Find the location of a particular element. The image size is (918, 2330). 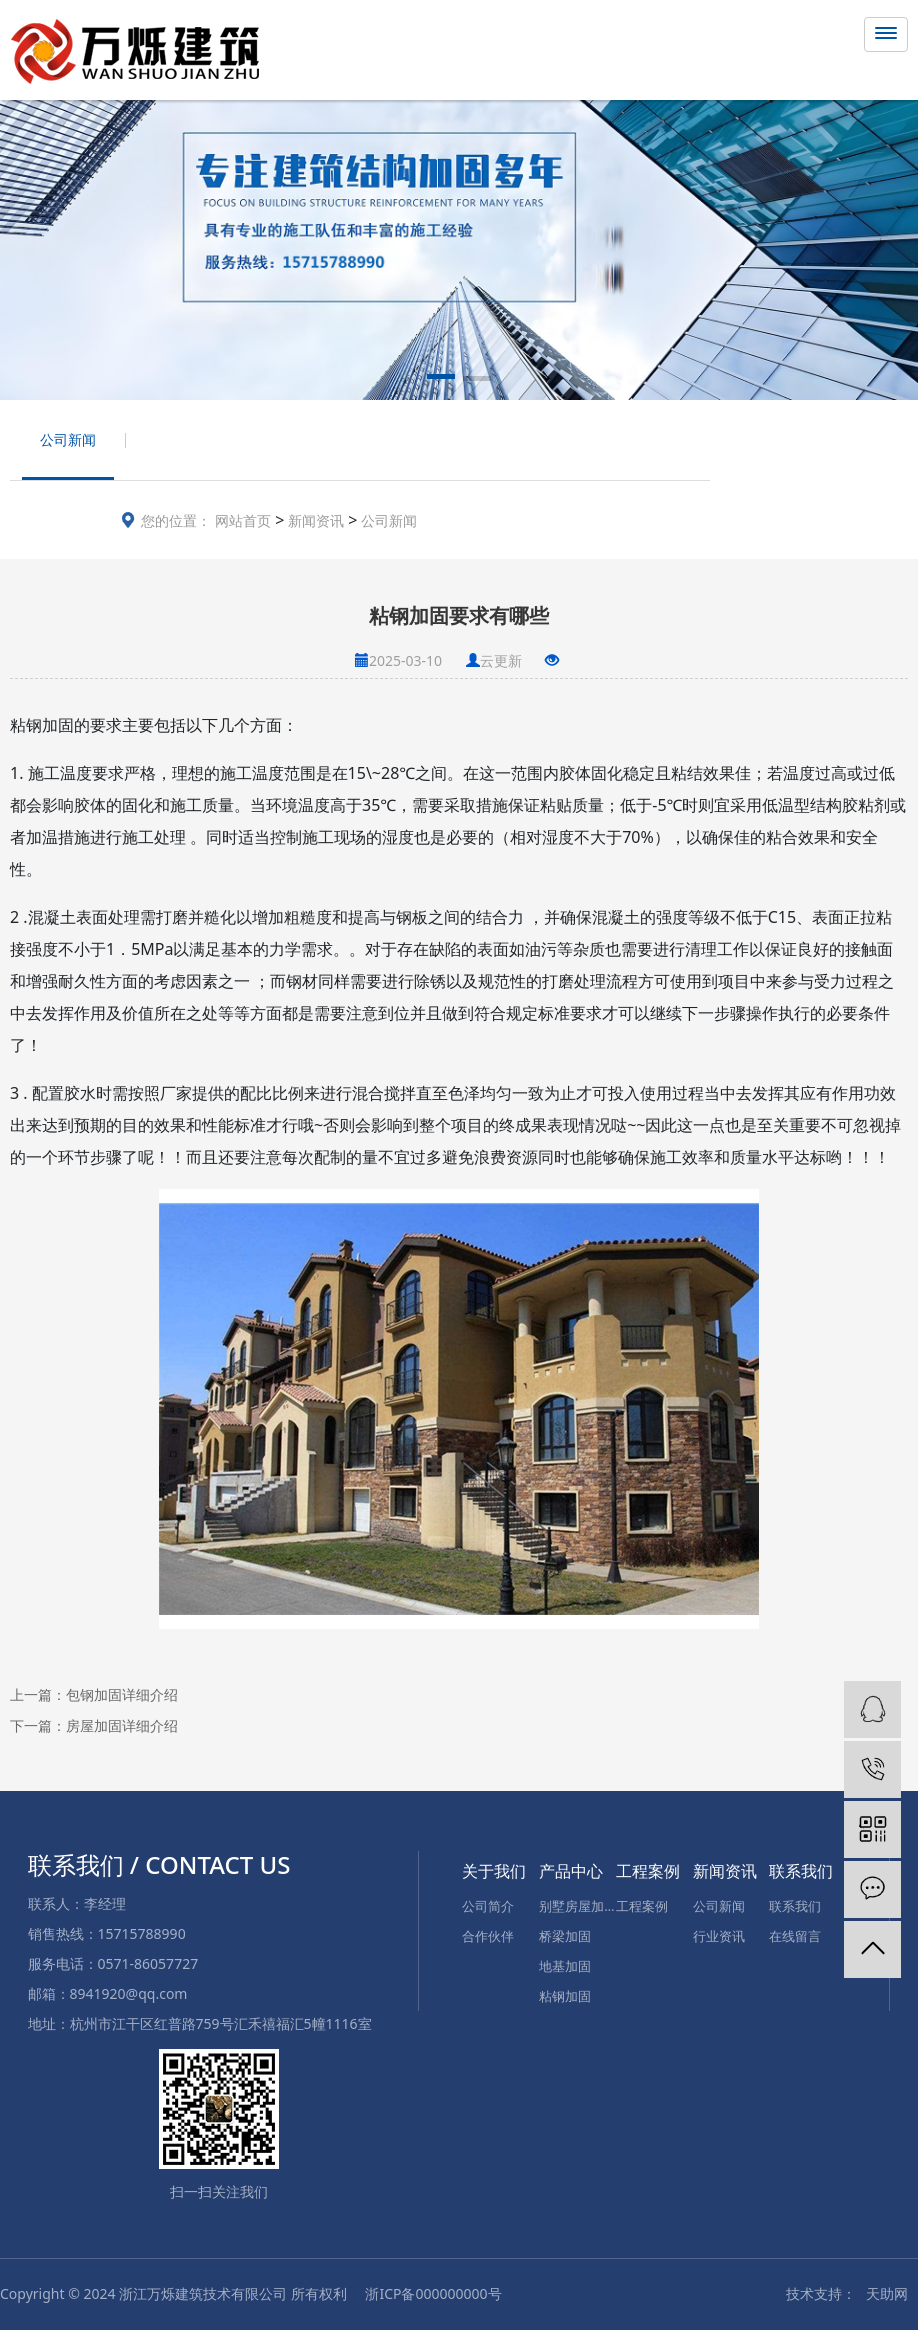

别墅房屋加固 is located at coordinates (577, 1906).